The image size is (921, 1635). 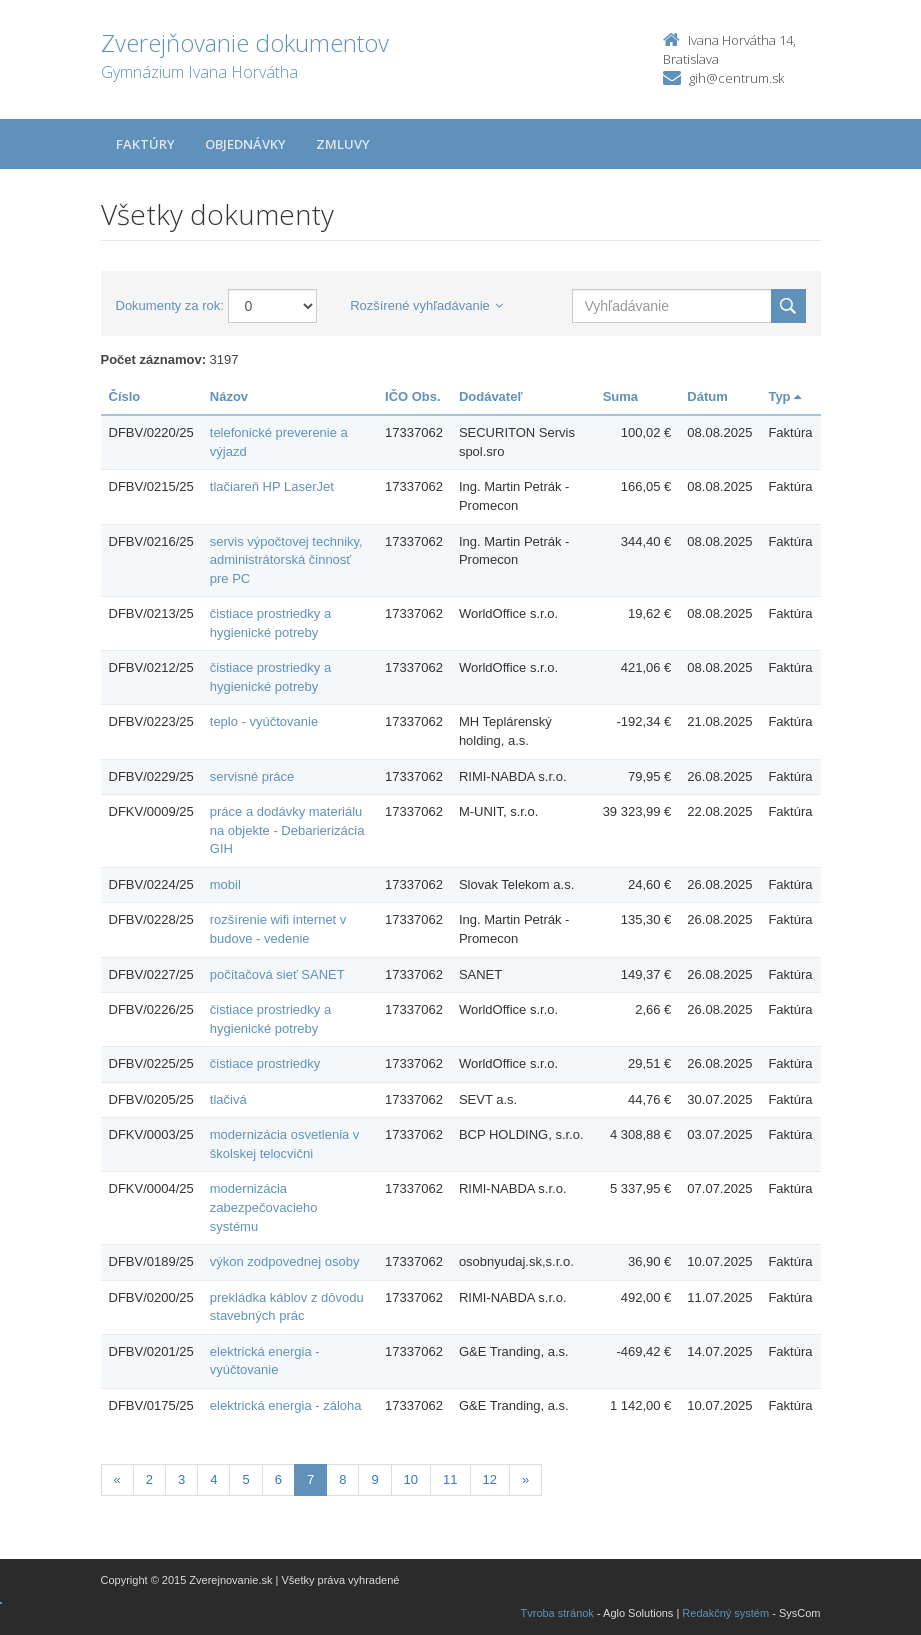 What do you see at coordinates (343, 144) in the screenshot?
I see `Zmluvy` at bounding box center [343, 144].